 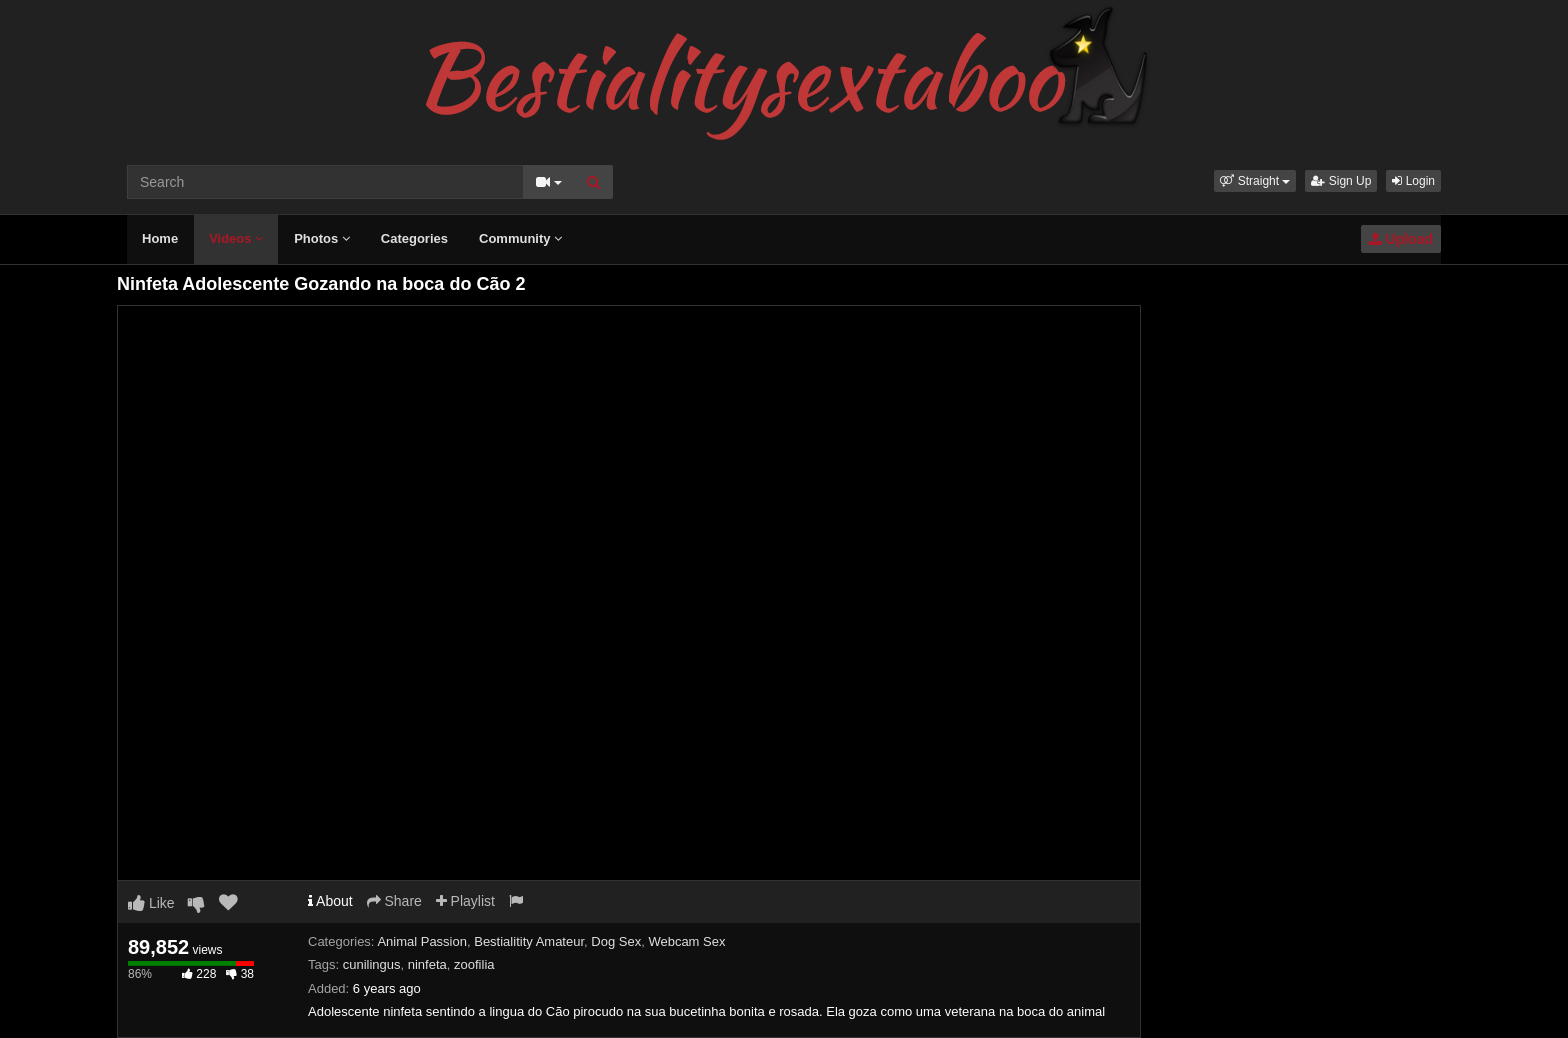 I want to click on zoofilia, so click(x=474, y=964).